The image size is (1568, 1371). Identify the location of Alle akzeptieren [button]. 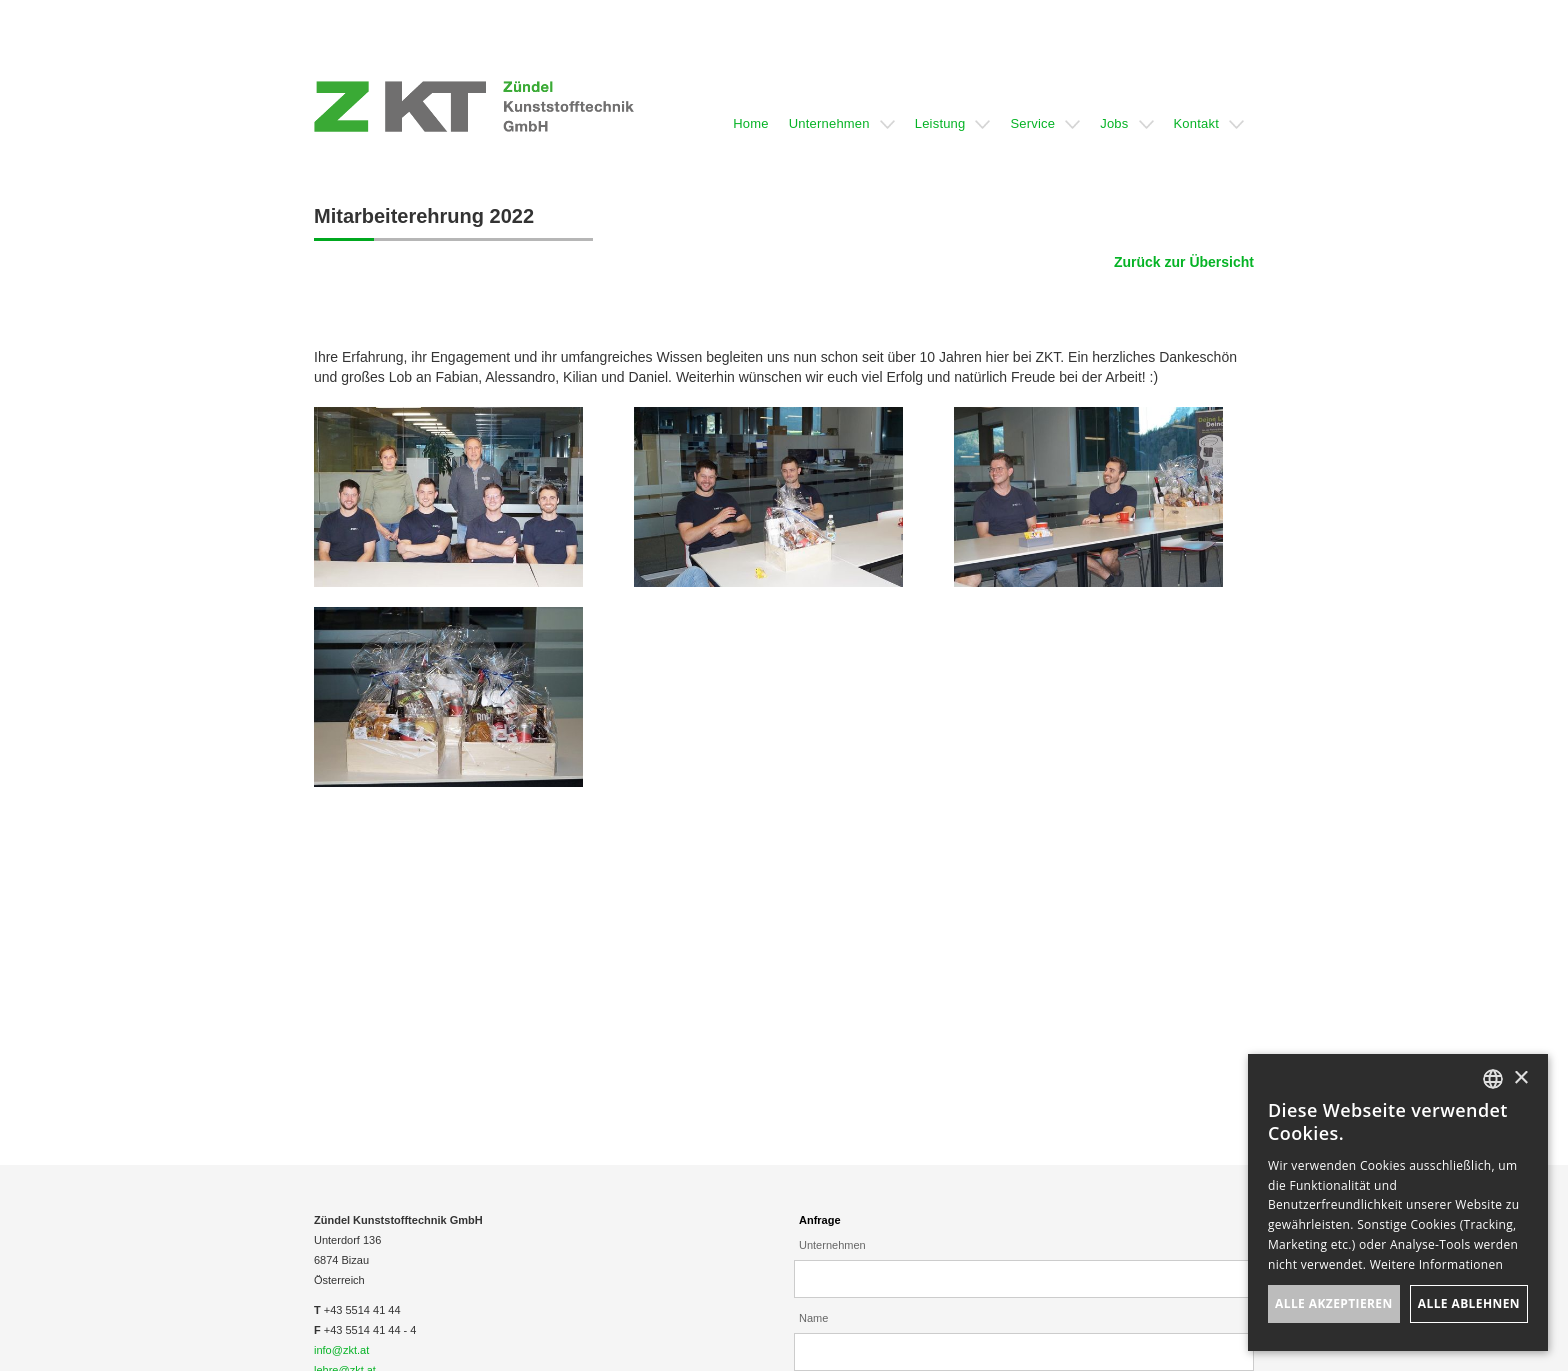
(1334, 1303).